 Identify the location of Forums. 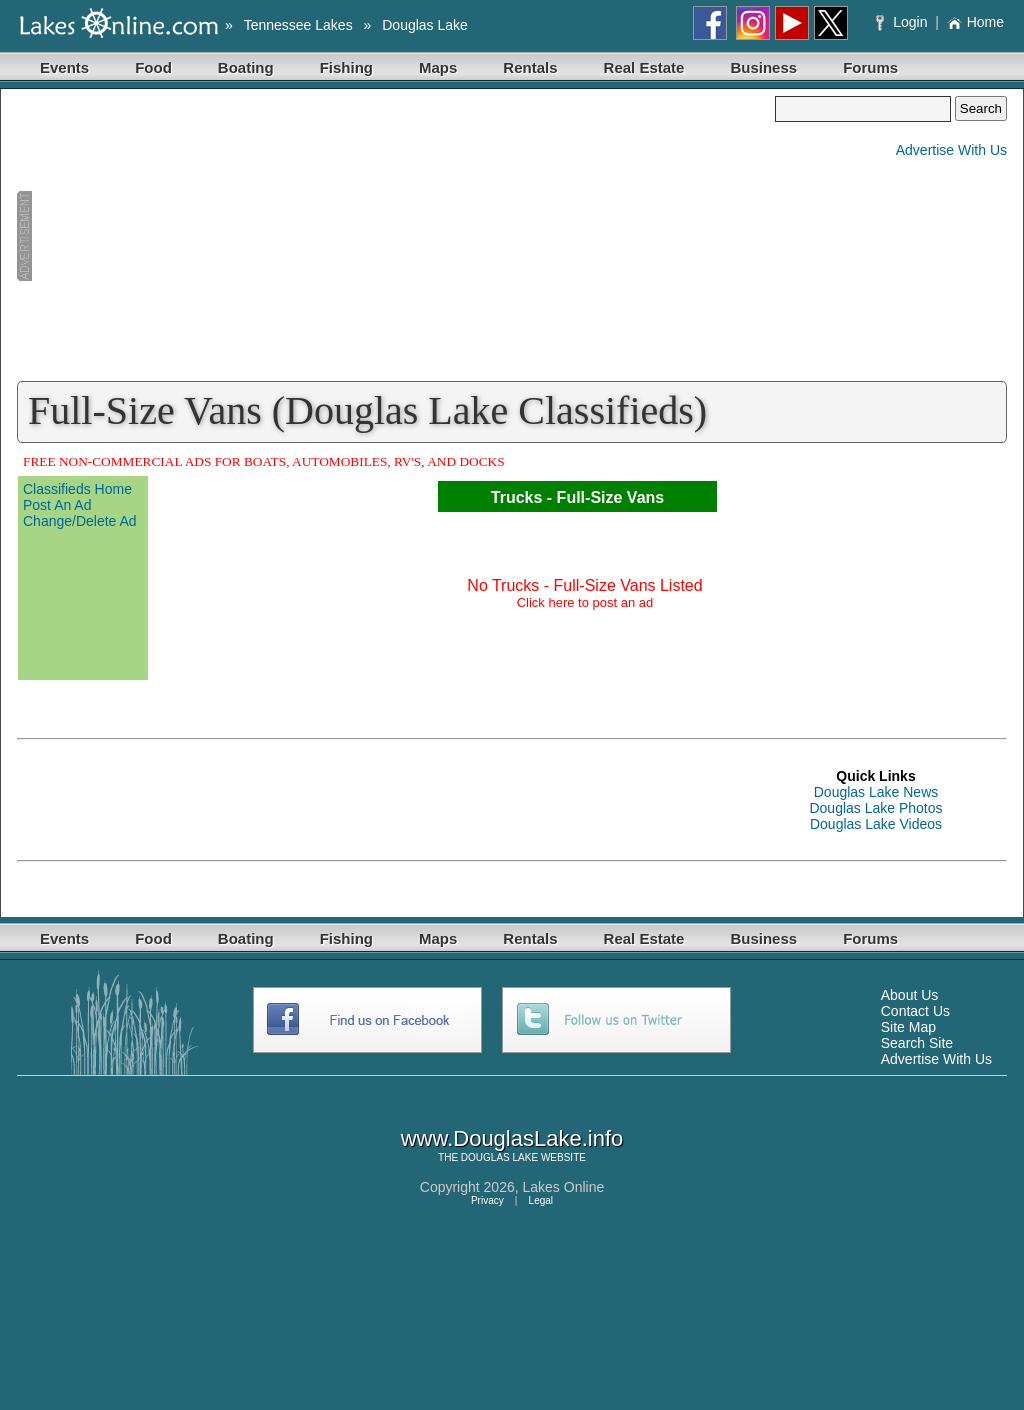
(870, 67).